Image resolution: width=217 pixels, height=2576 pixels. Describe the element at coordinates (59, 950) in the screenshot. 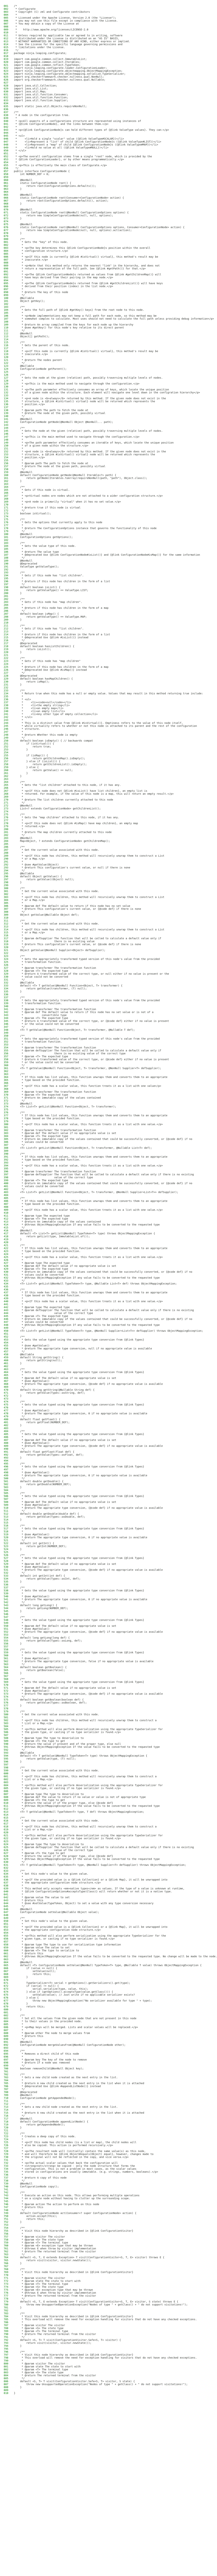

I see `Object getValue(@NonNull Supplier<Object> defSupplier);` at that location.